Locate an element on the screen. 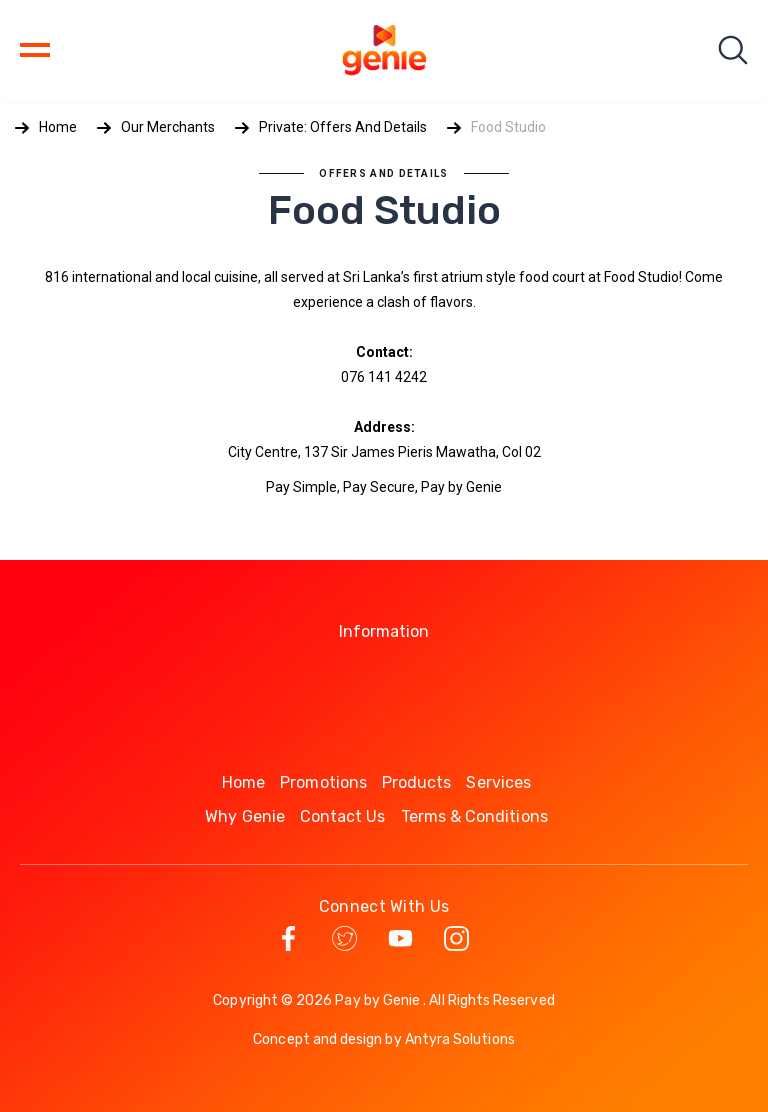 This screenshot has width=768, height=1112. Home is located at coordinates (58, 127).